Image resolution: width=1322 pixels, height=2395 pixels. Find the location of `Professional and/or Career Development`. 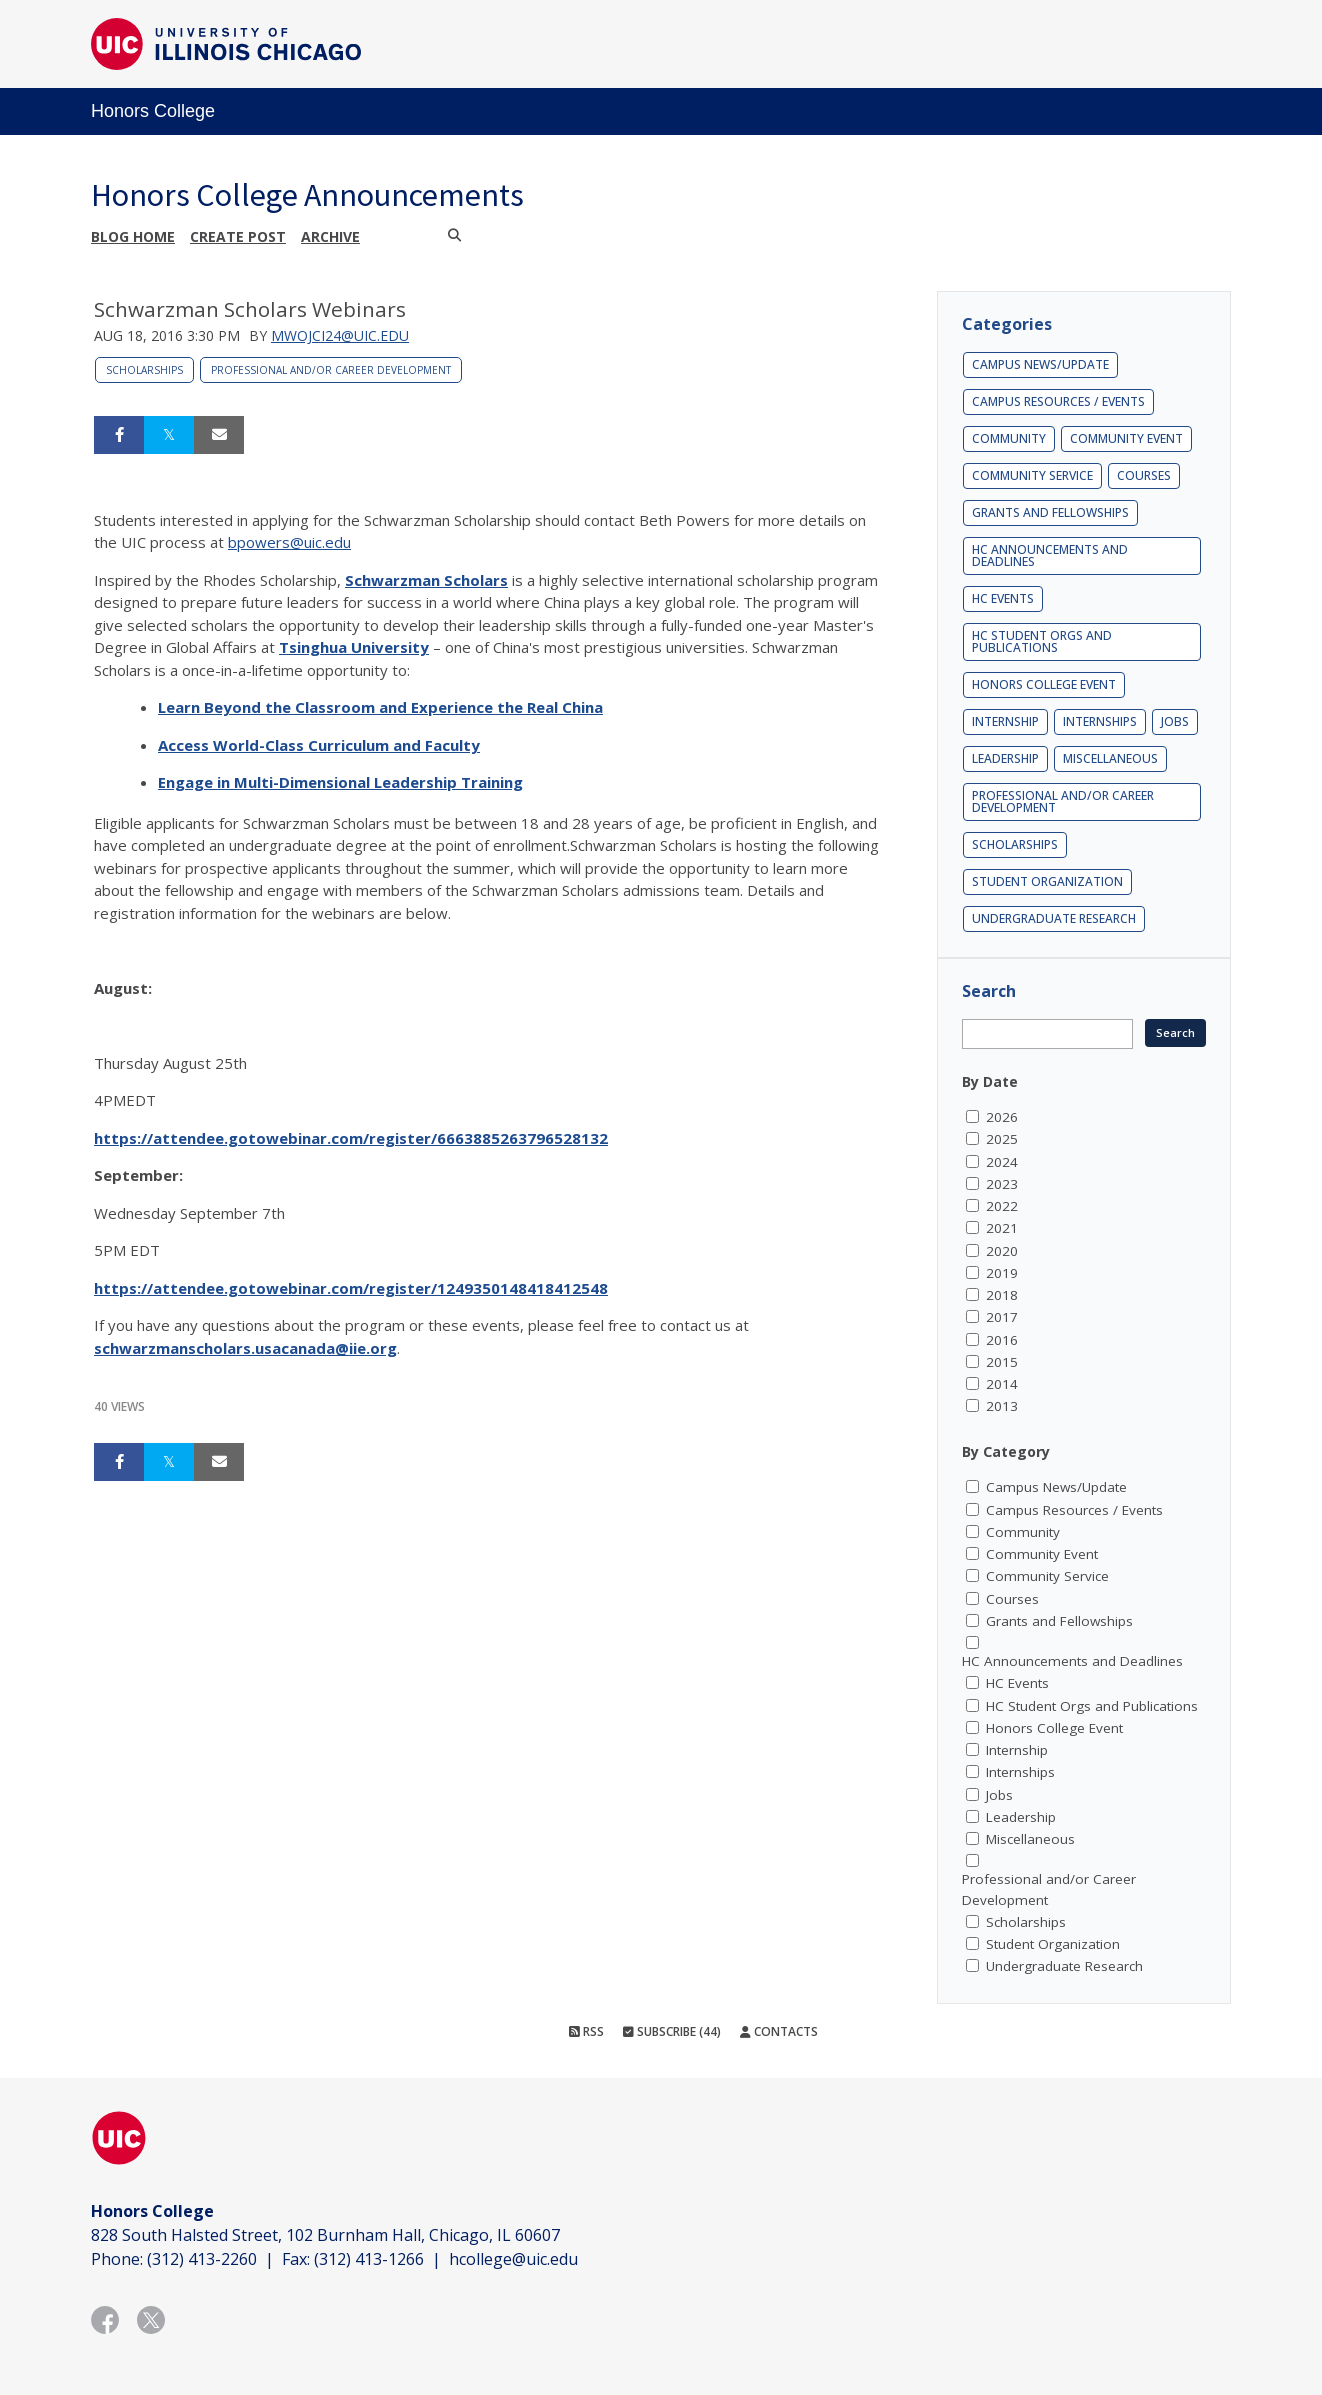

Professional and/or Career Development is located at coordinates (331, 370).